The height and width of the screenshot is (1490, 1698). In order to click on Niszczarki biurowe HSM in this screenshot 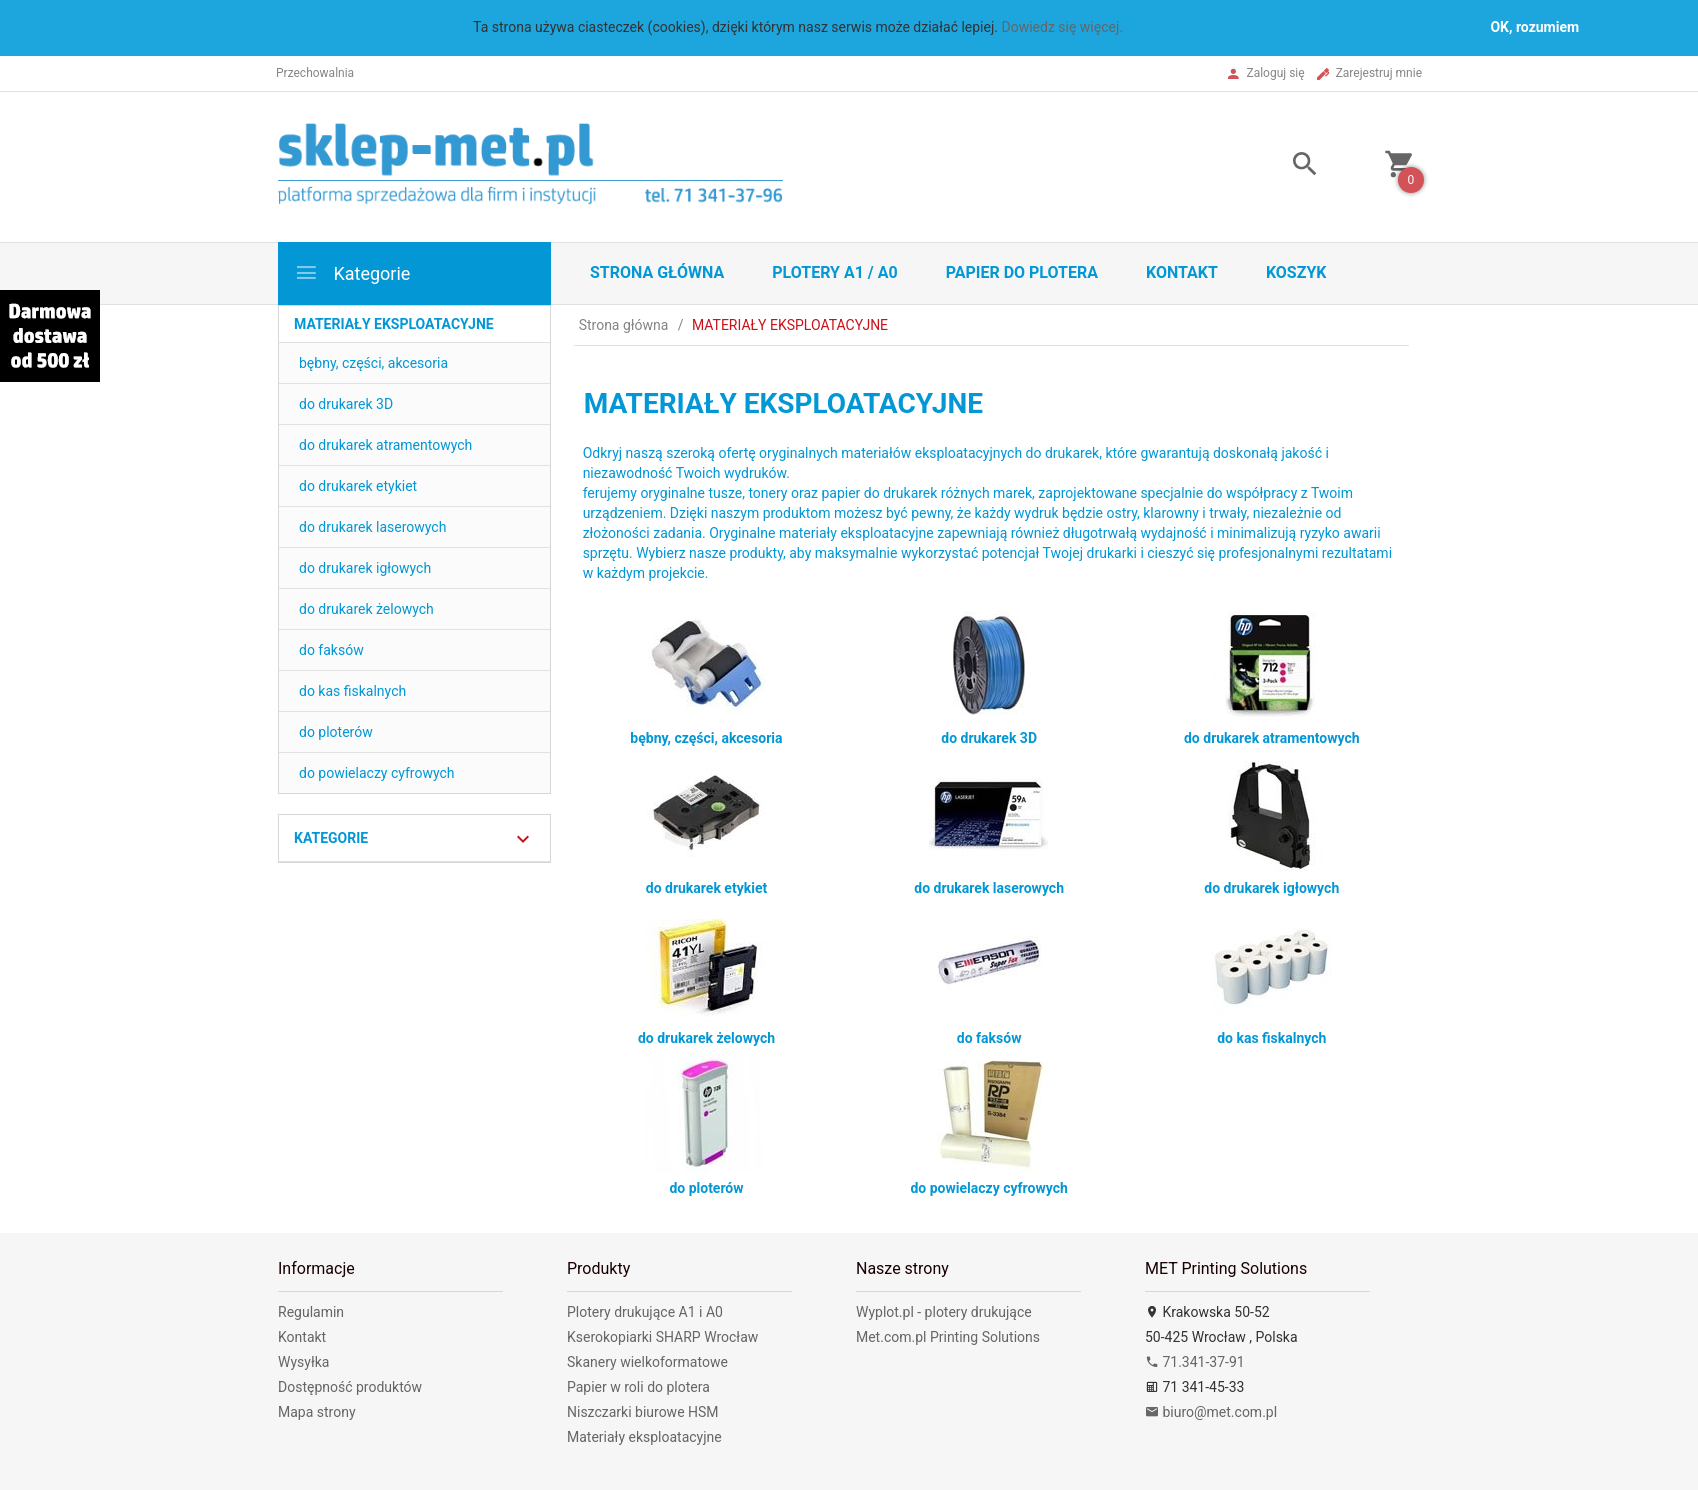, I will do `click(643, 1412)`.